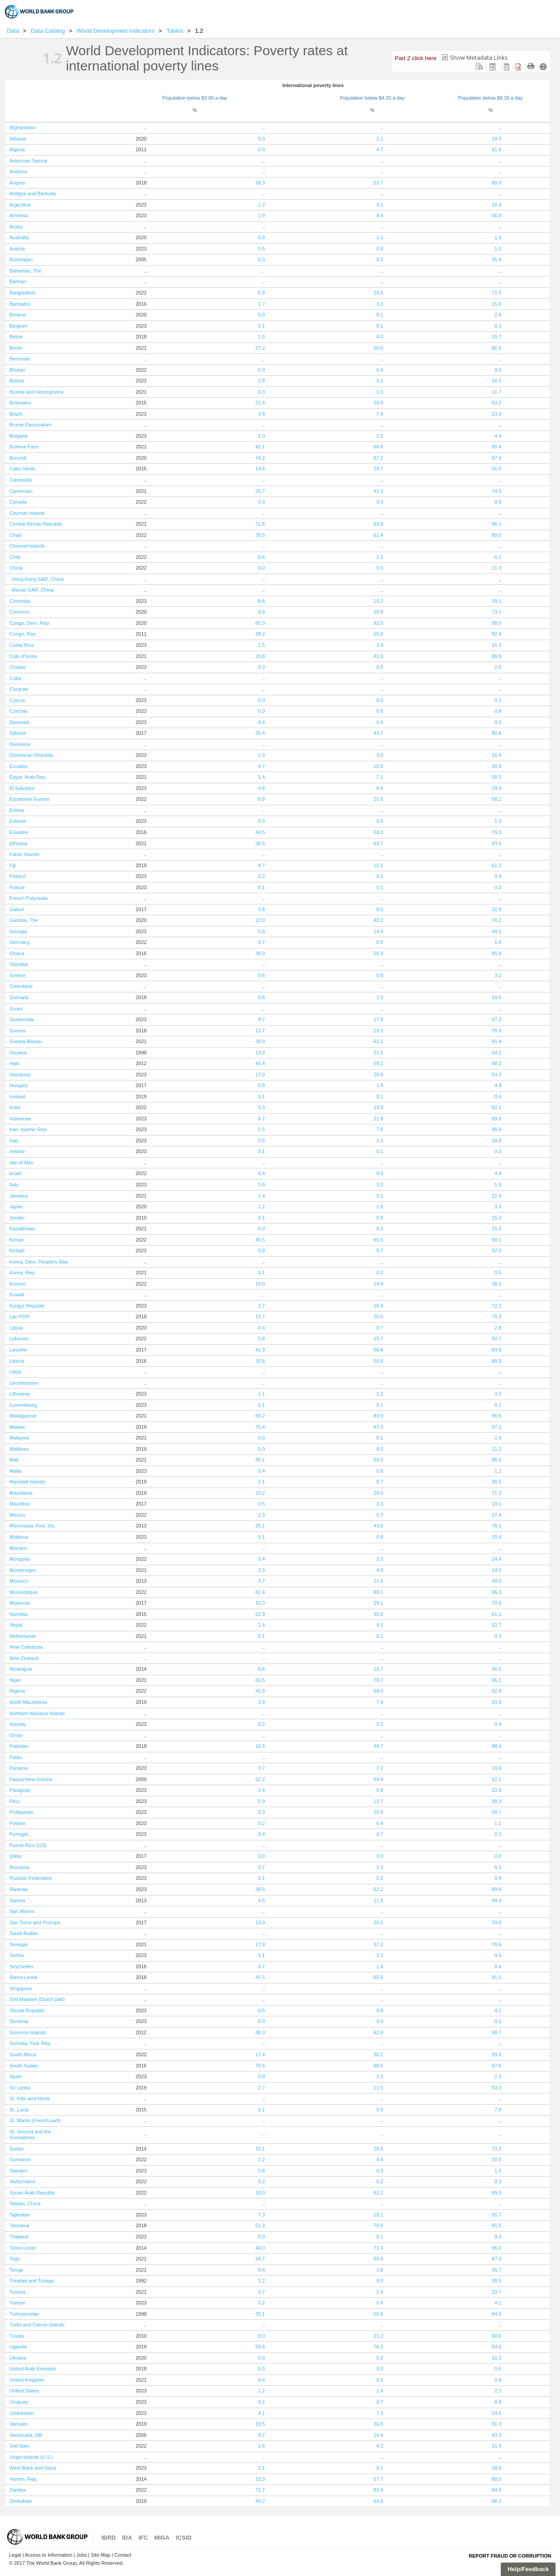 The height and width of the screenshot is (2576, 560). What do you see at coordinates (22, 2248) in the screenshot?
I see `Timor-Leste` at bounding box center [22, 2248].